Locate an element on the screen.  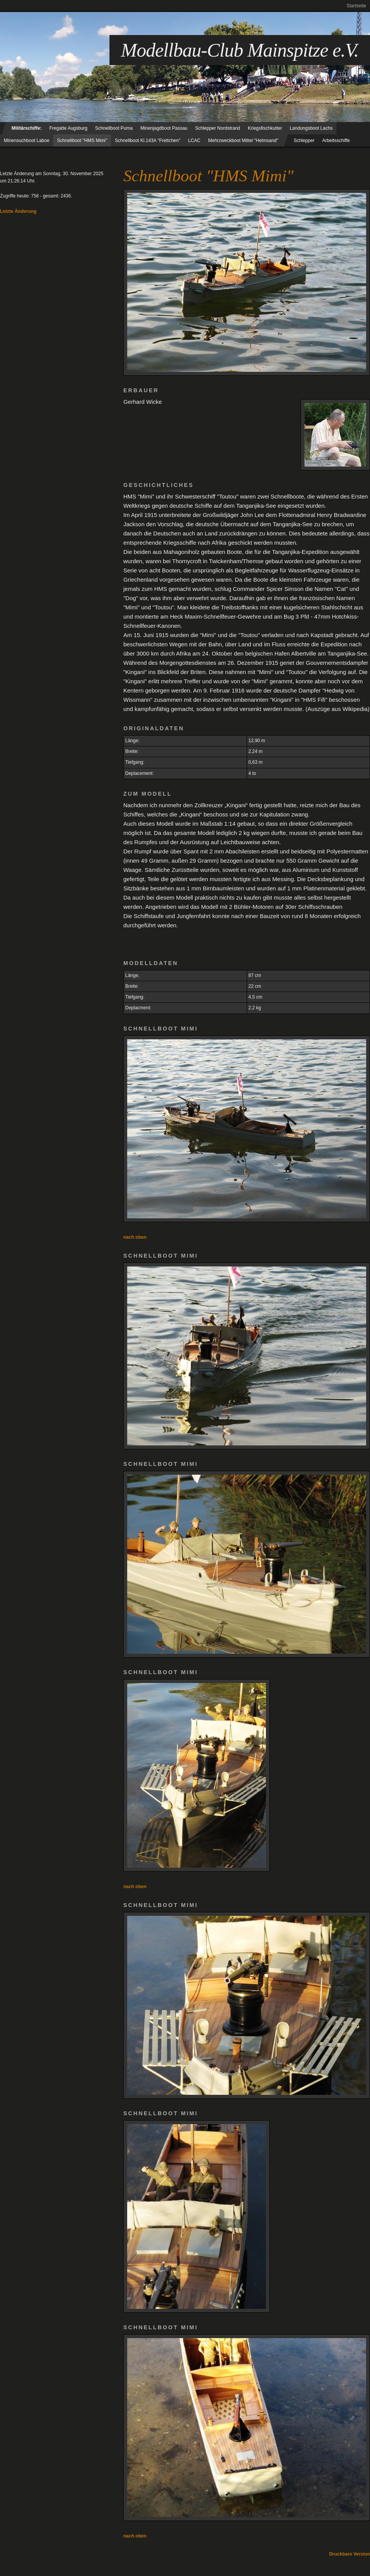
Kriegsfischkutter is located at coordinates (265, 128).